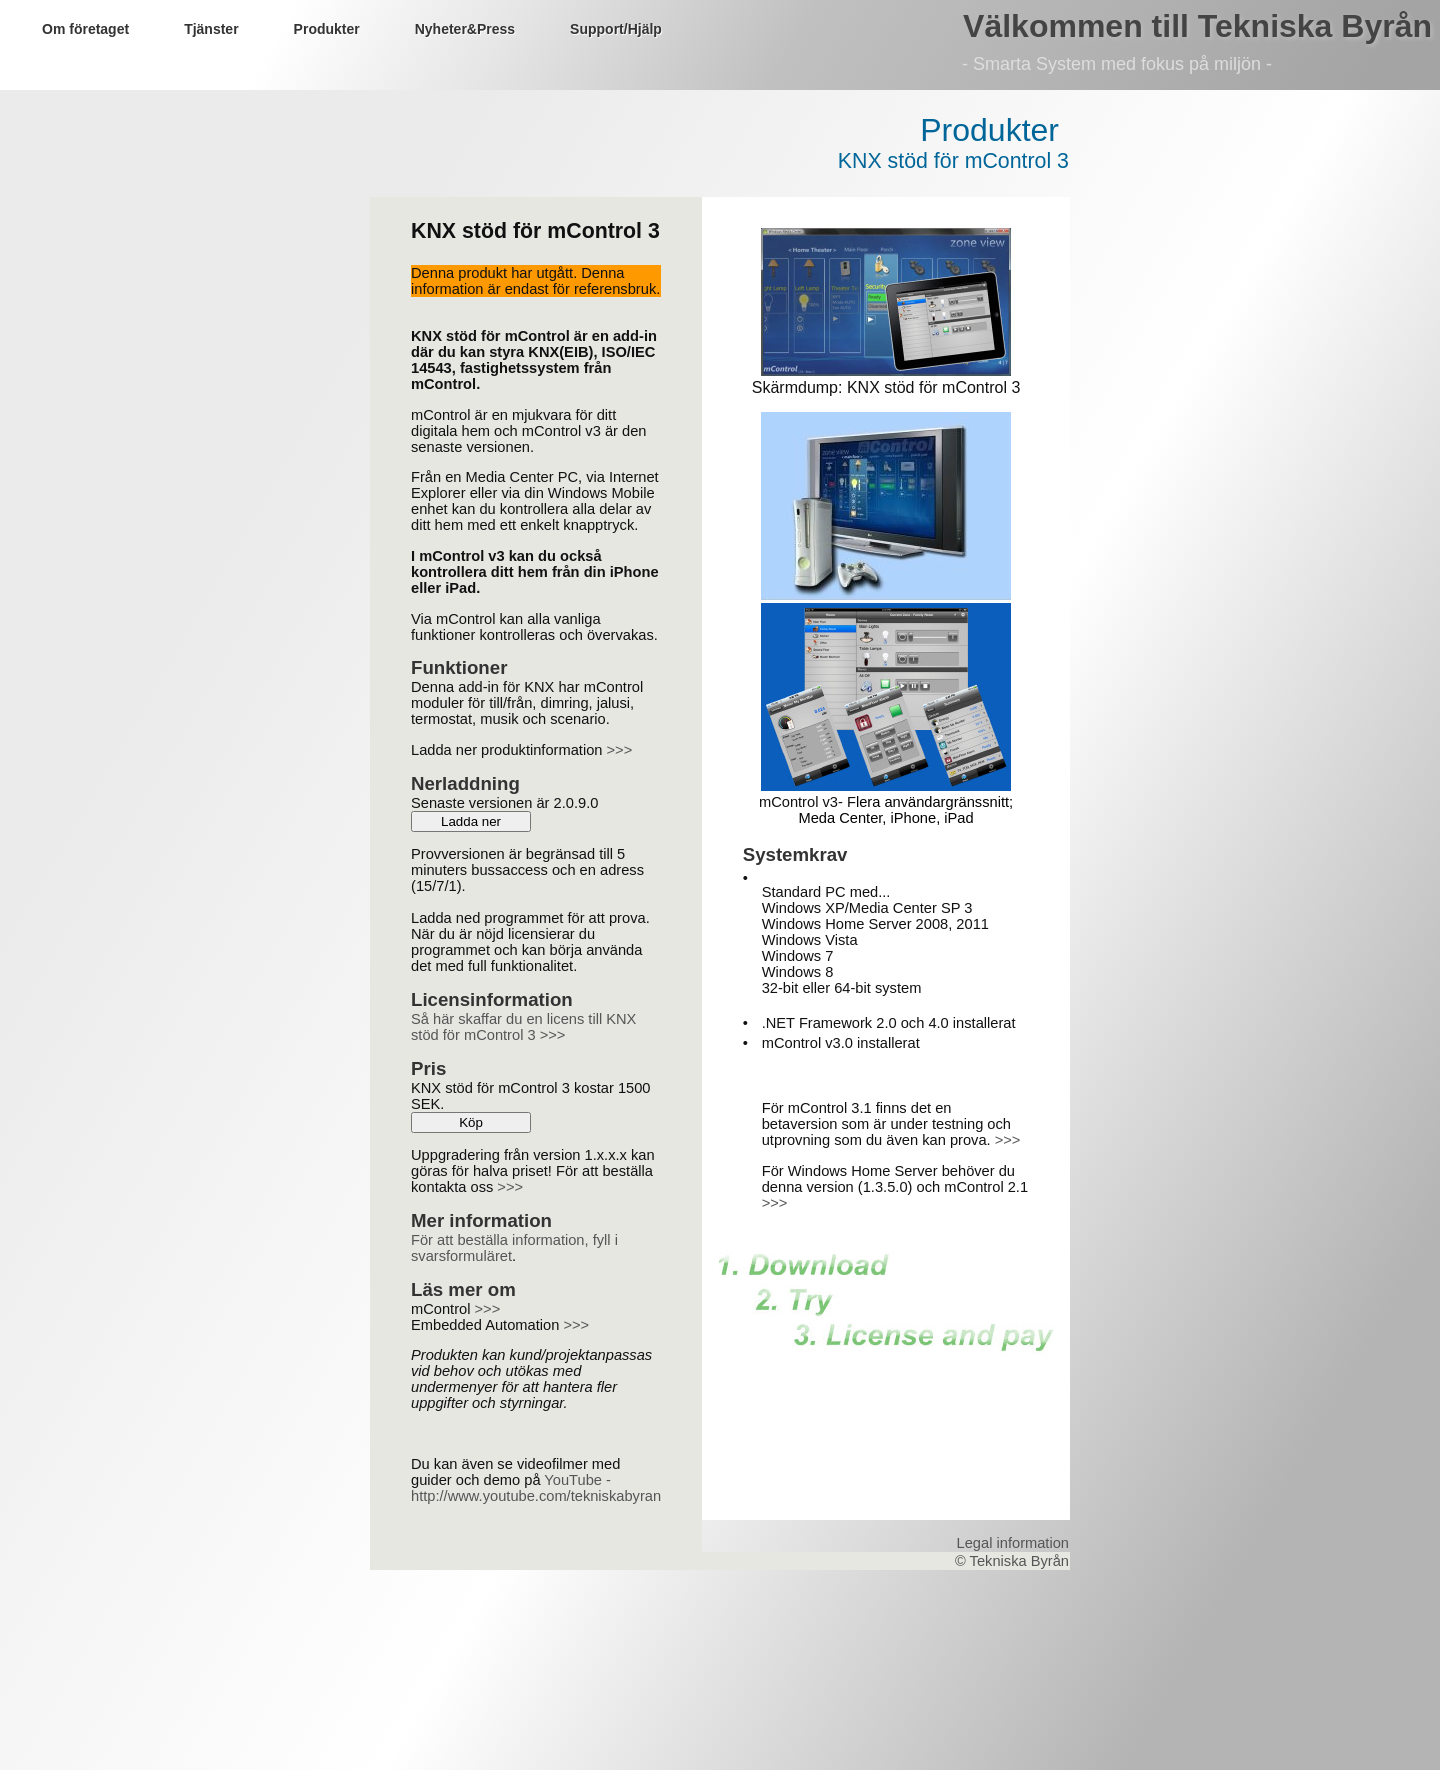  I want to click on Support/Hjälp, so click(616, 29).